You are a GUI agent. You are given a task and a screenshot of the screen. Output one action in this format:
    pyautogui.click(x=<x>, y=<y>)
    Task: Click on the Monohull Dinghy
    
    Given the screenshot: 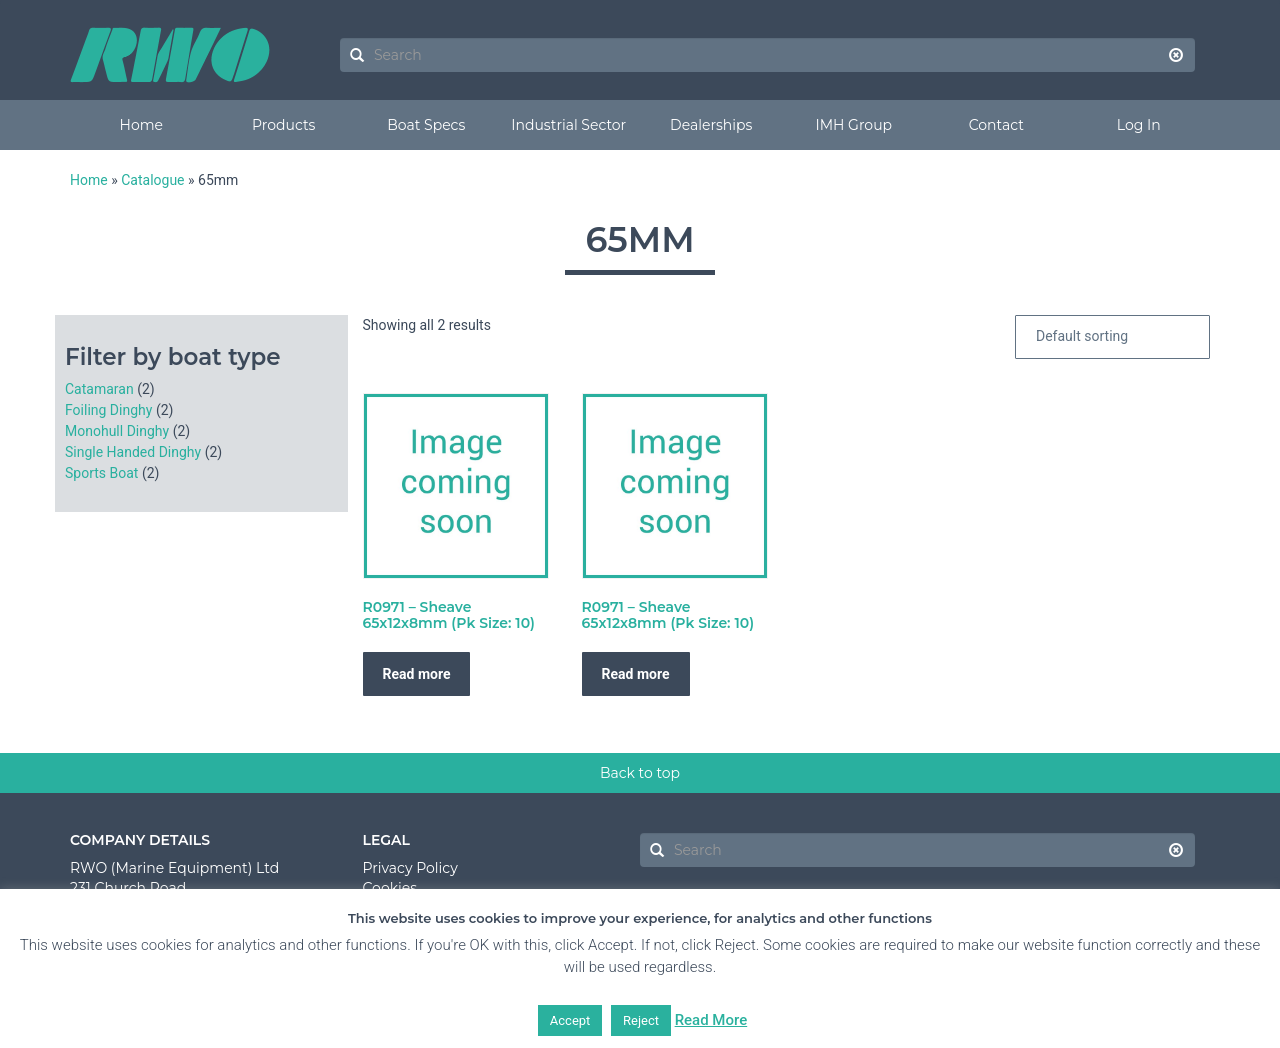 What is the action you would take?
    pyautogui.click(x=117, y=431)
    